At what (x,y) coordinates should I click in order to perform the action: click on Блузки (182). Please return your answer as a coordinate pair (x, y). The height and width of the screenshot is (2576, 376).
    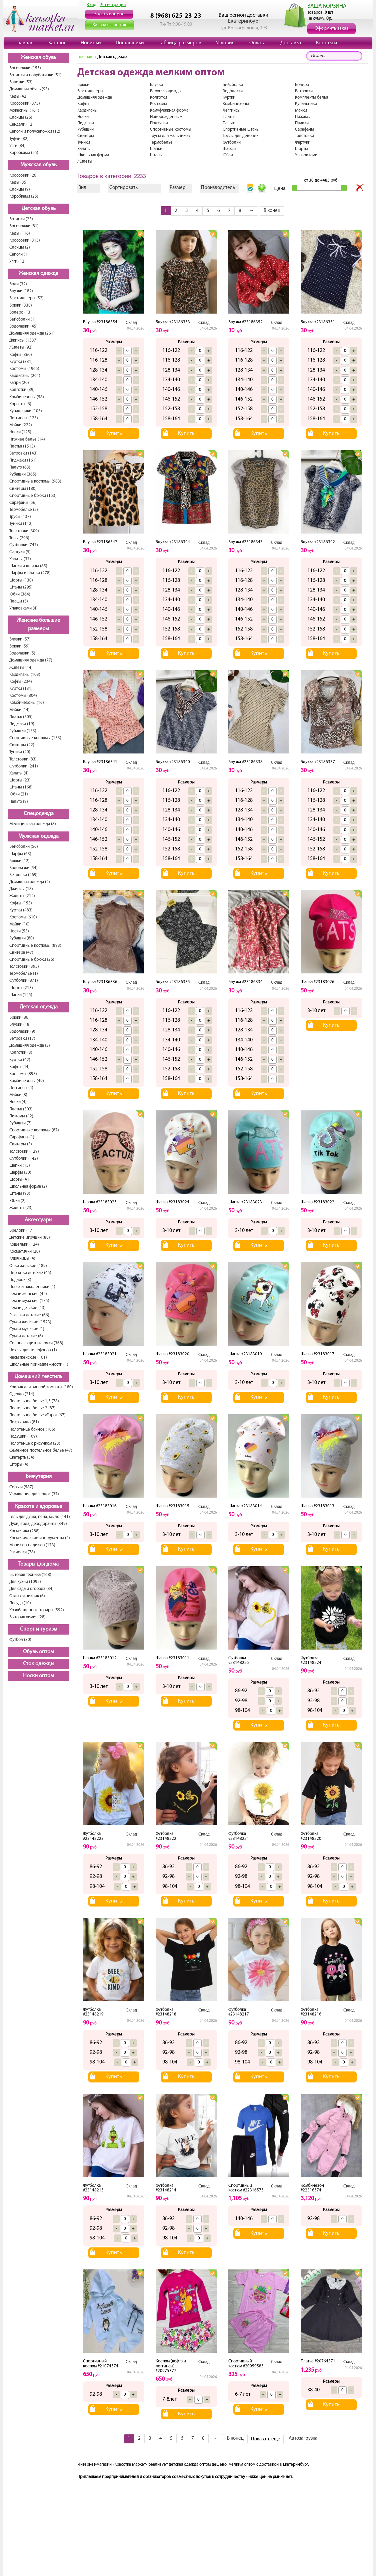
    Looking at the image, I should click on (21, 291).